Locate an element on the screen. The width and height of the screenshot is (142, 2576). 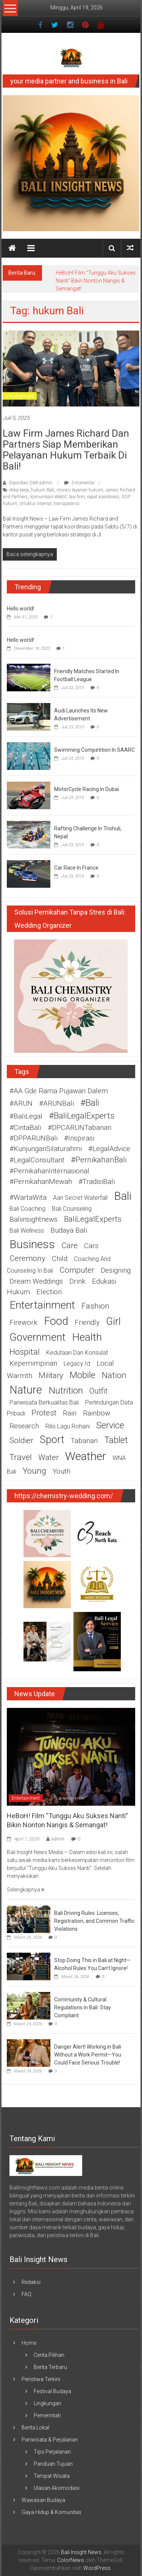
Berita Terbaru is located at coordinates (50, 2367).